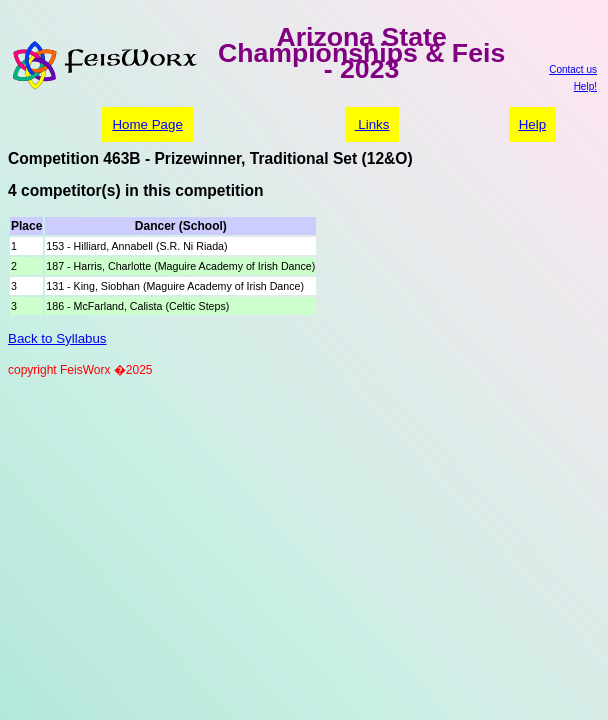 This screenshot has width=608, height=720. Describe the element at coordinates (573, 69) in the screenshot. I see `Contact us` at that location.